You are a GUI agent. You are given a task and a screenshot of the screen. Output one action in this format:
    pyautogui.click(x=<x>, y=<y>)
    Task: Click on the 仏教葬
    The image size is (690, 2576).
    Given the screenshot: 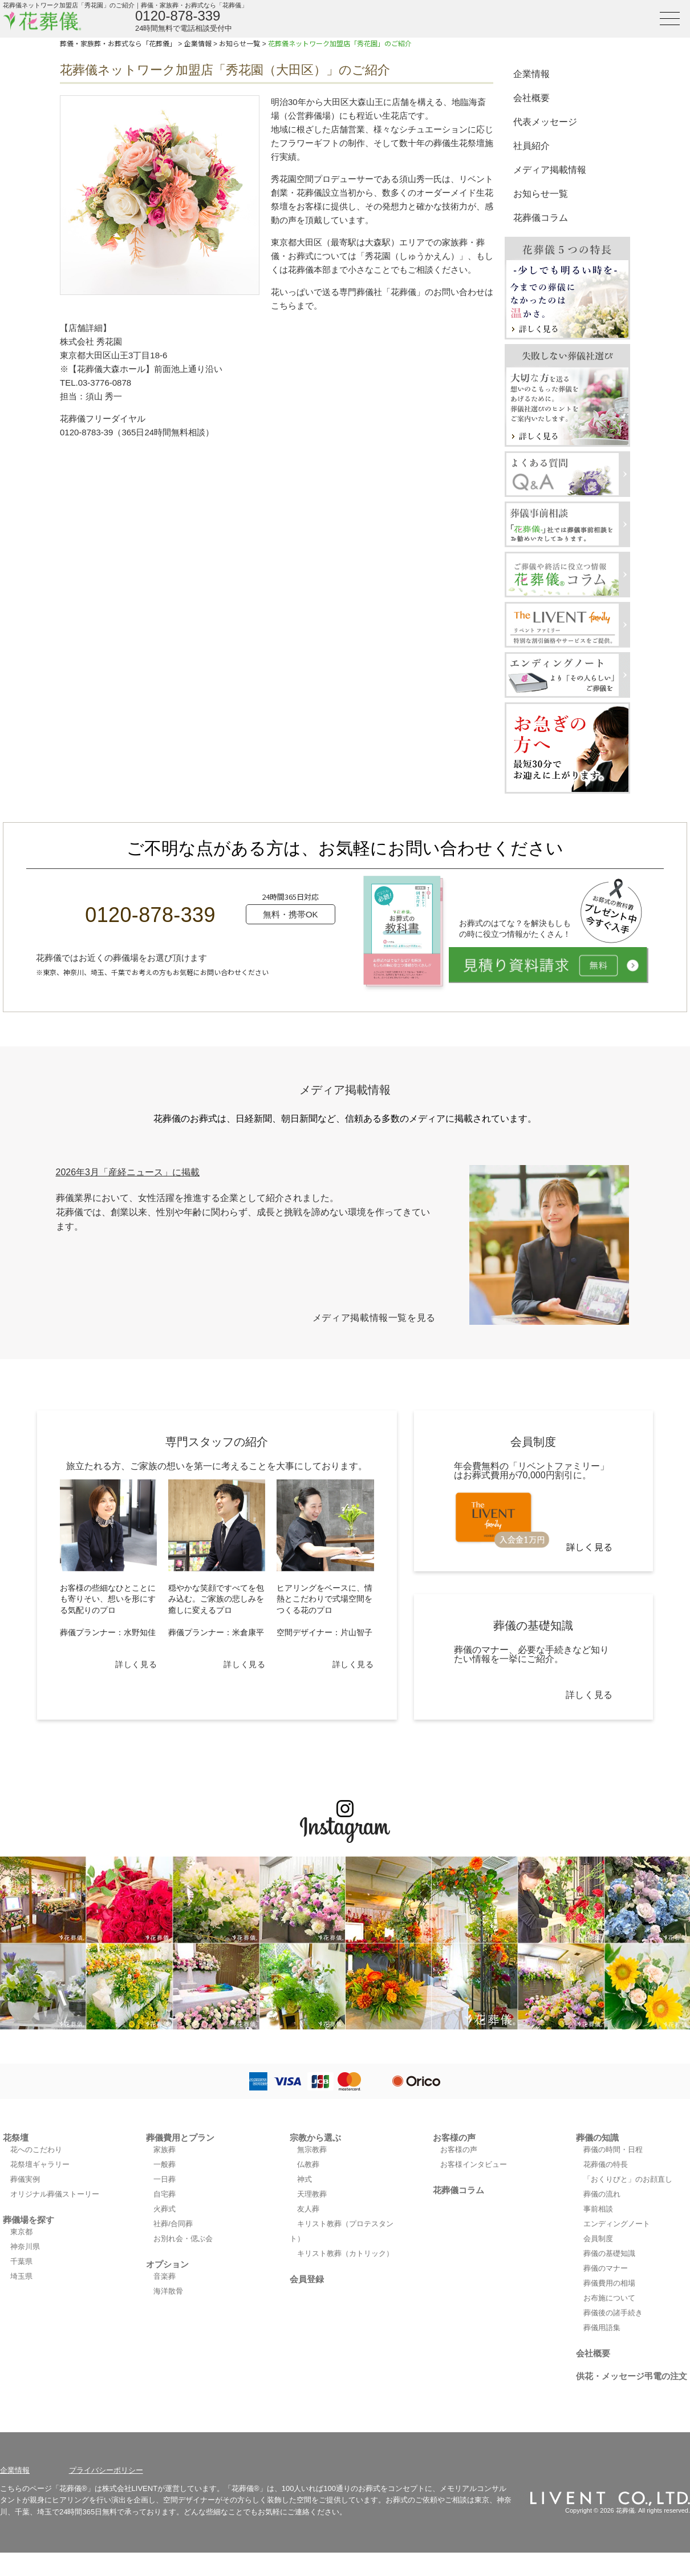 What is the action you would take?
    pyautogui.click(x=308, y=2164)
    